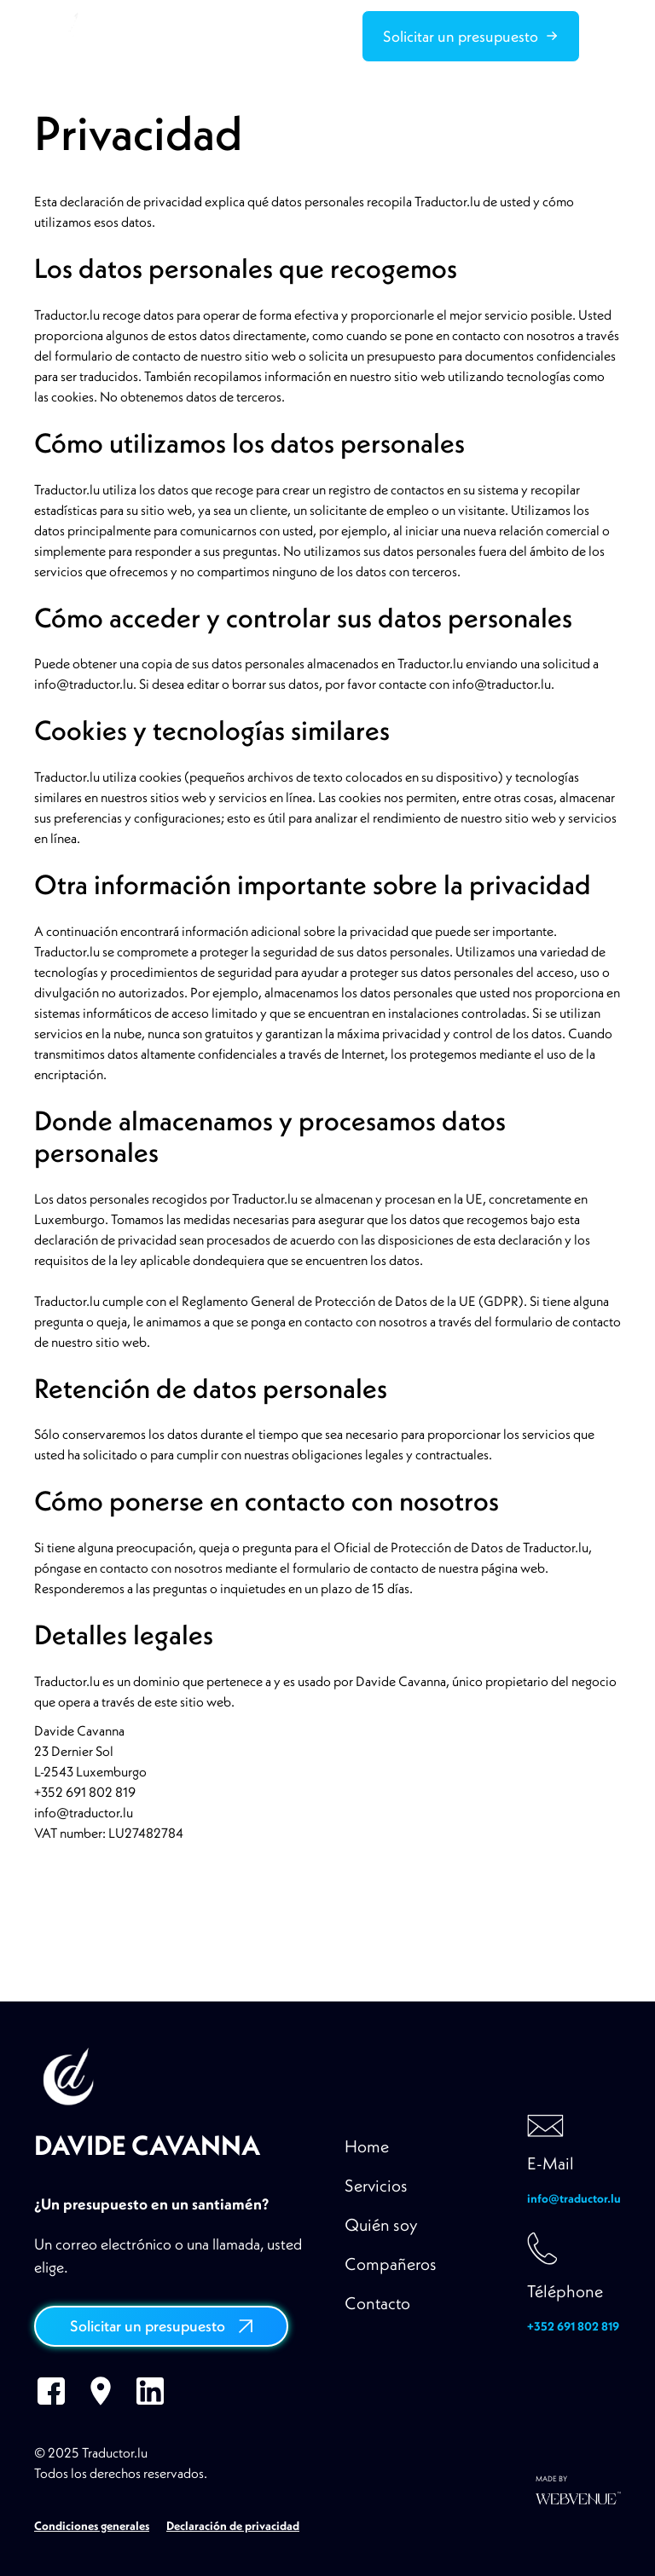 Image resolution: width=655 pixels, height=2576 pixels. Describe the element at coordinates (232, 2525) in the screenshot. I see `Declaración de privacidad` at that location.